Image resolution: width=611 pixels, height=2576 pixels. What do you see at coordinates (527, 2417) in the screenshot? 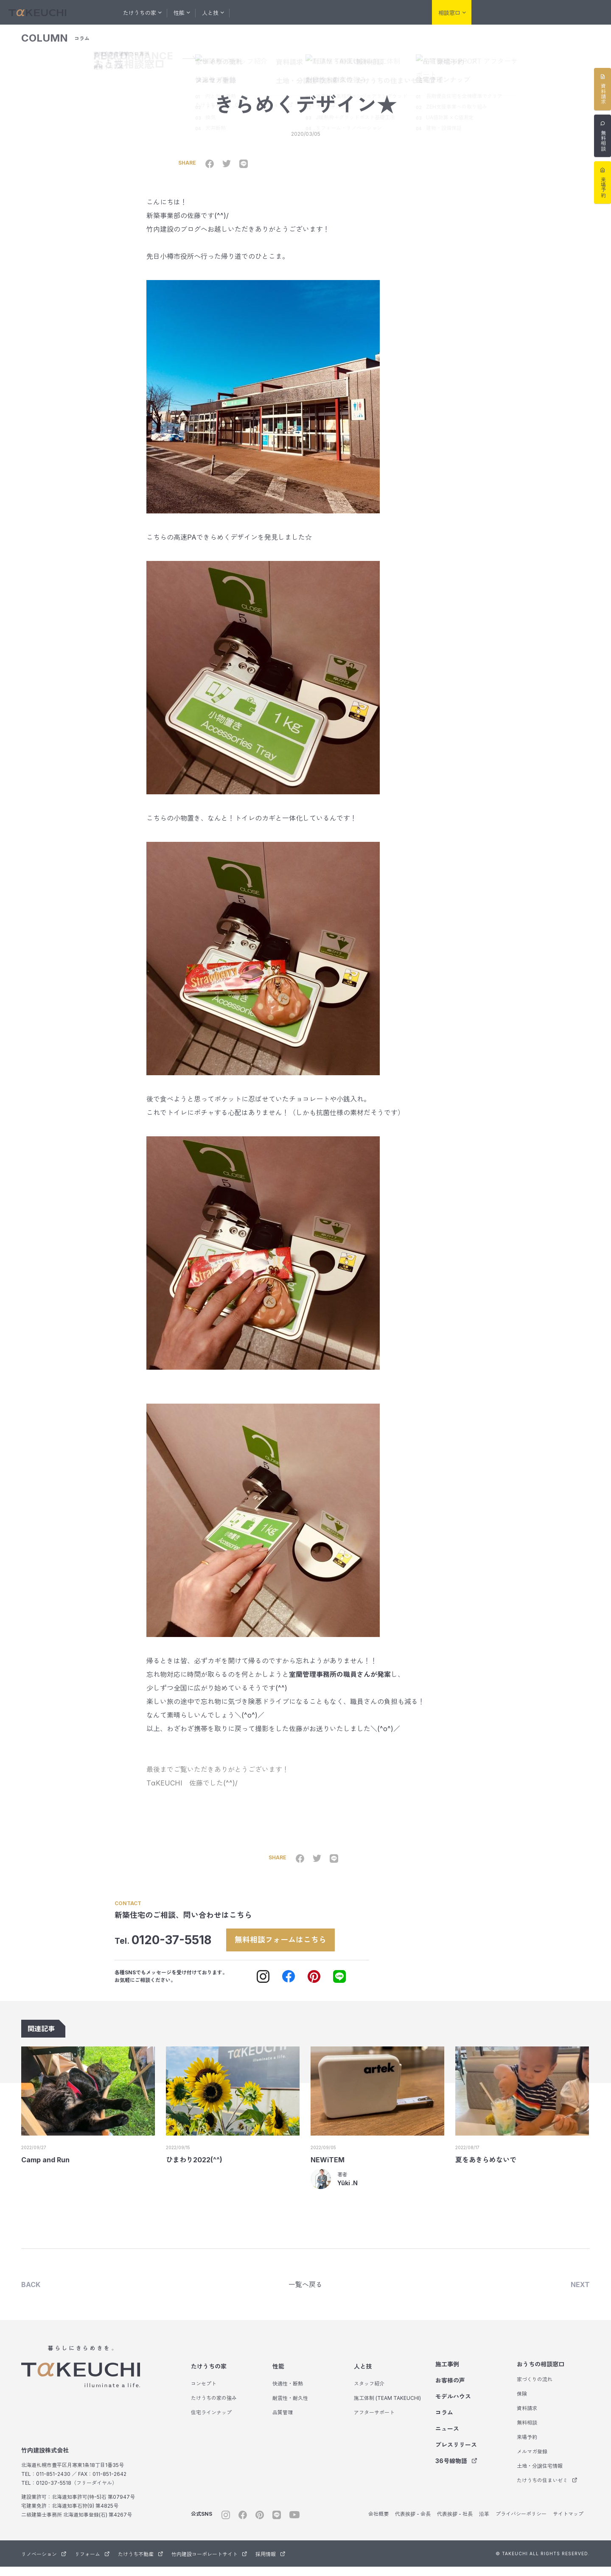
I see `資料請求` at bounding box center [527, 2417].